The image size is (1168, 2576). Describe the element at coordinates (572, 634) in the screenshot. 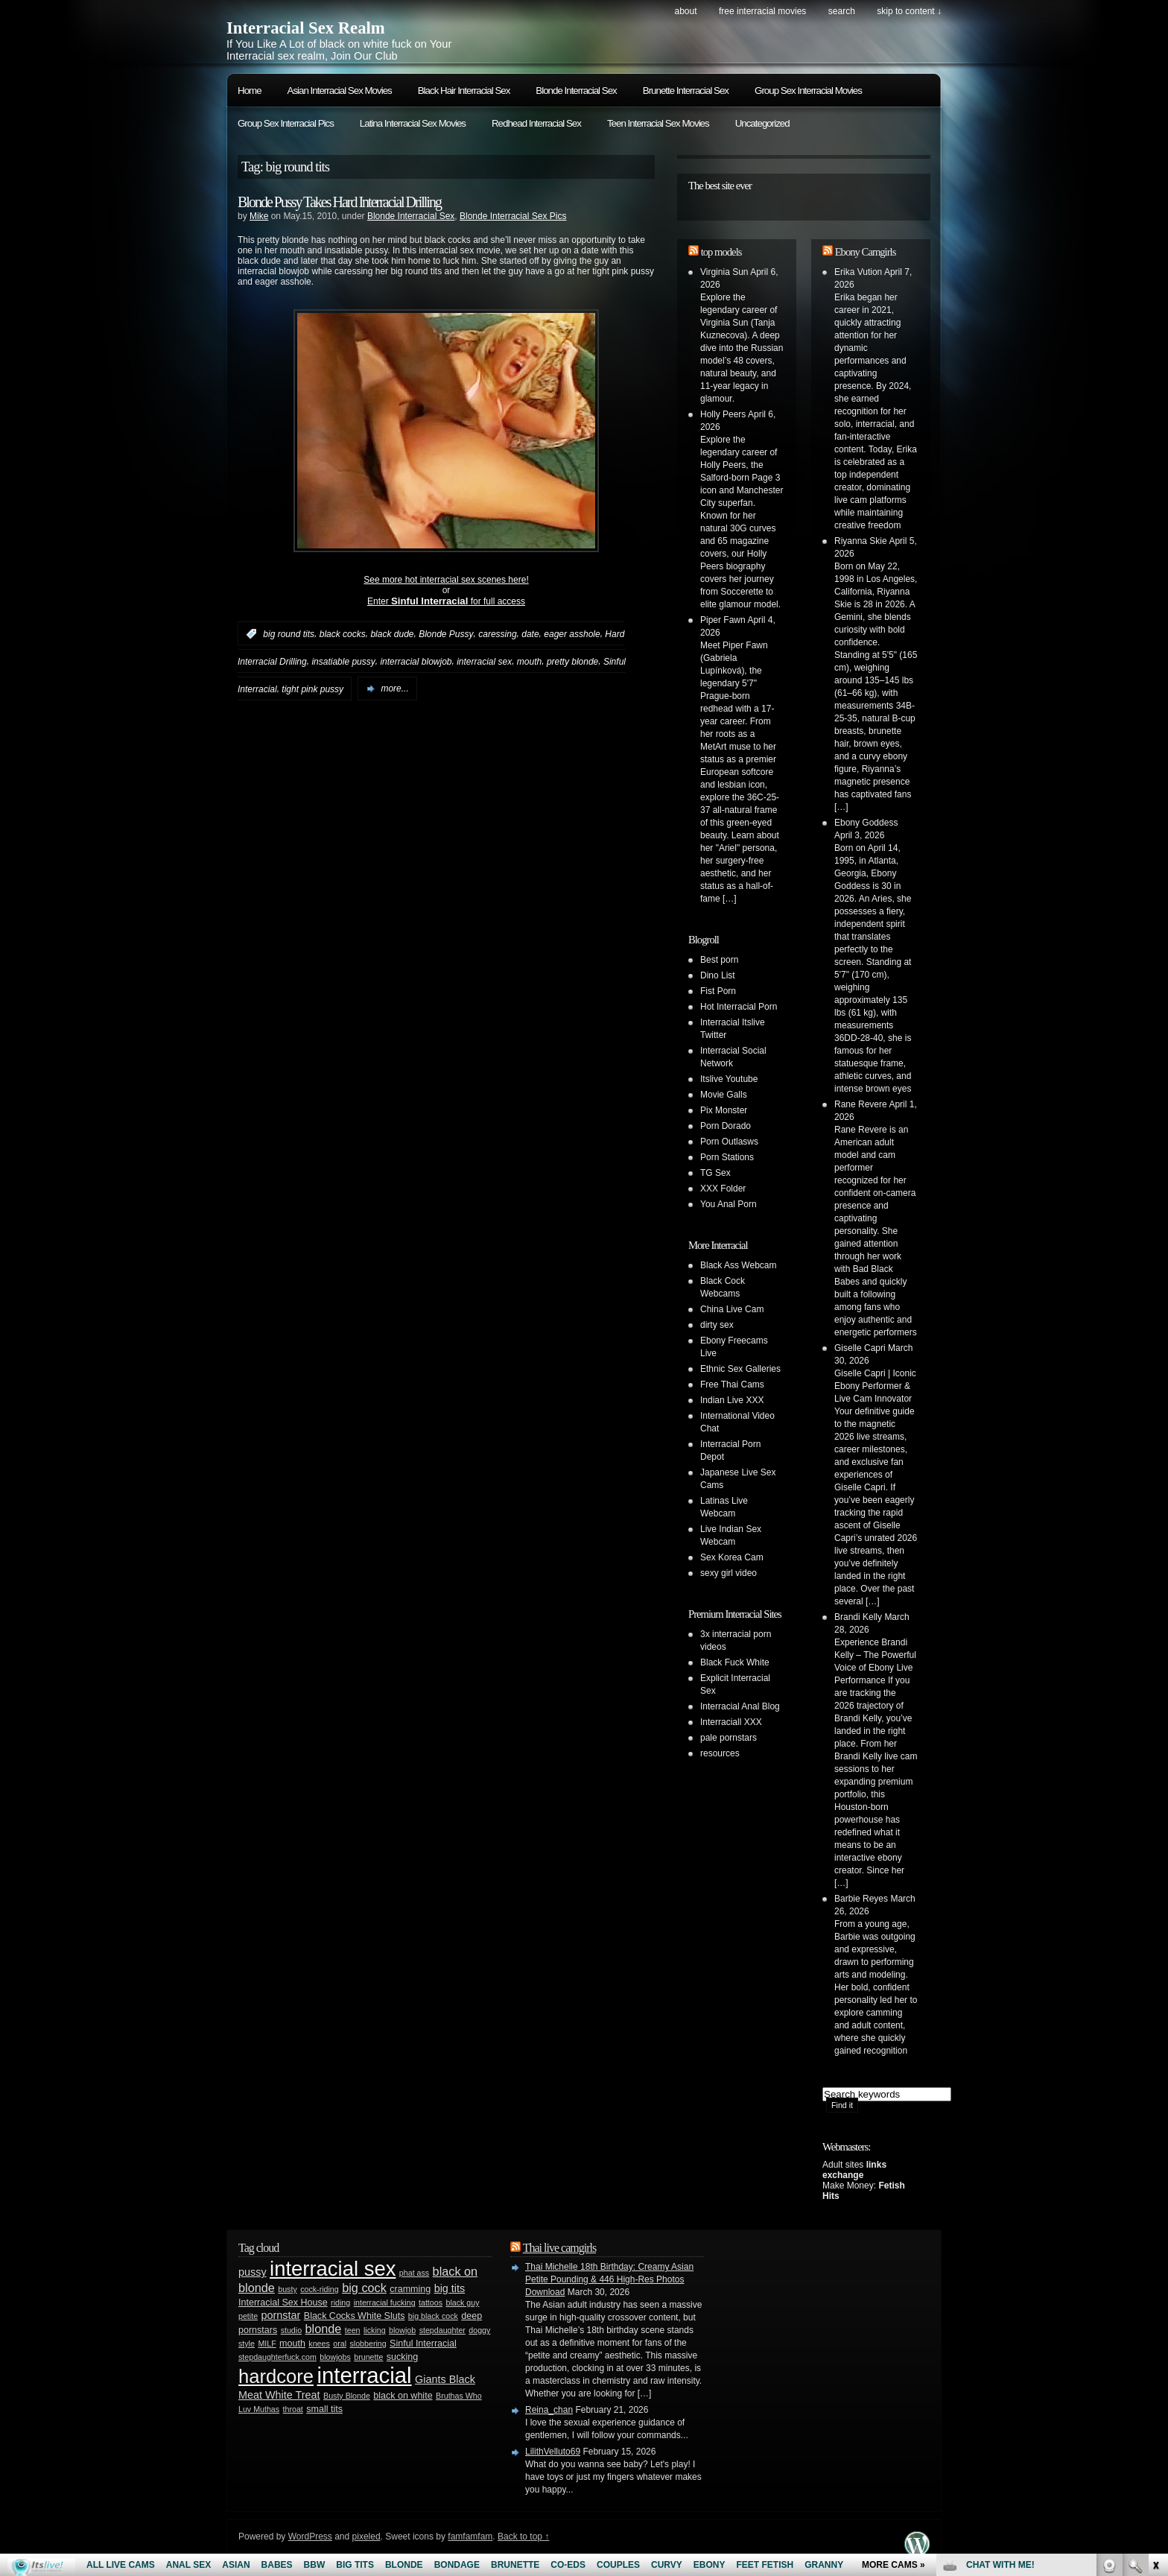

I see `eager asshole` at that location.